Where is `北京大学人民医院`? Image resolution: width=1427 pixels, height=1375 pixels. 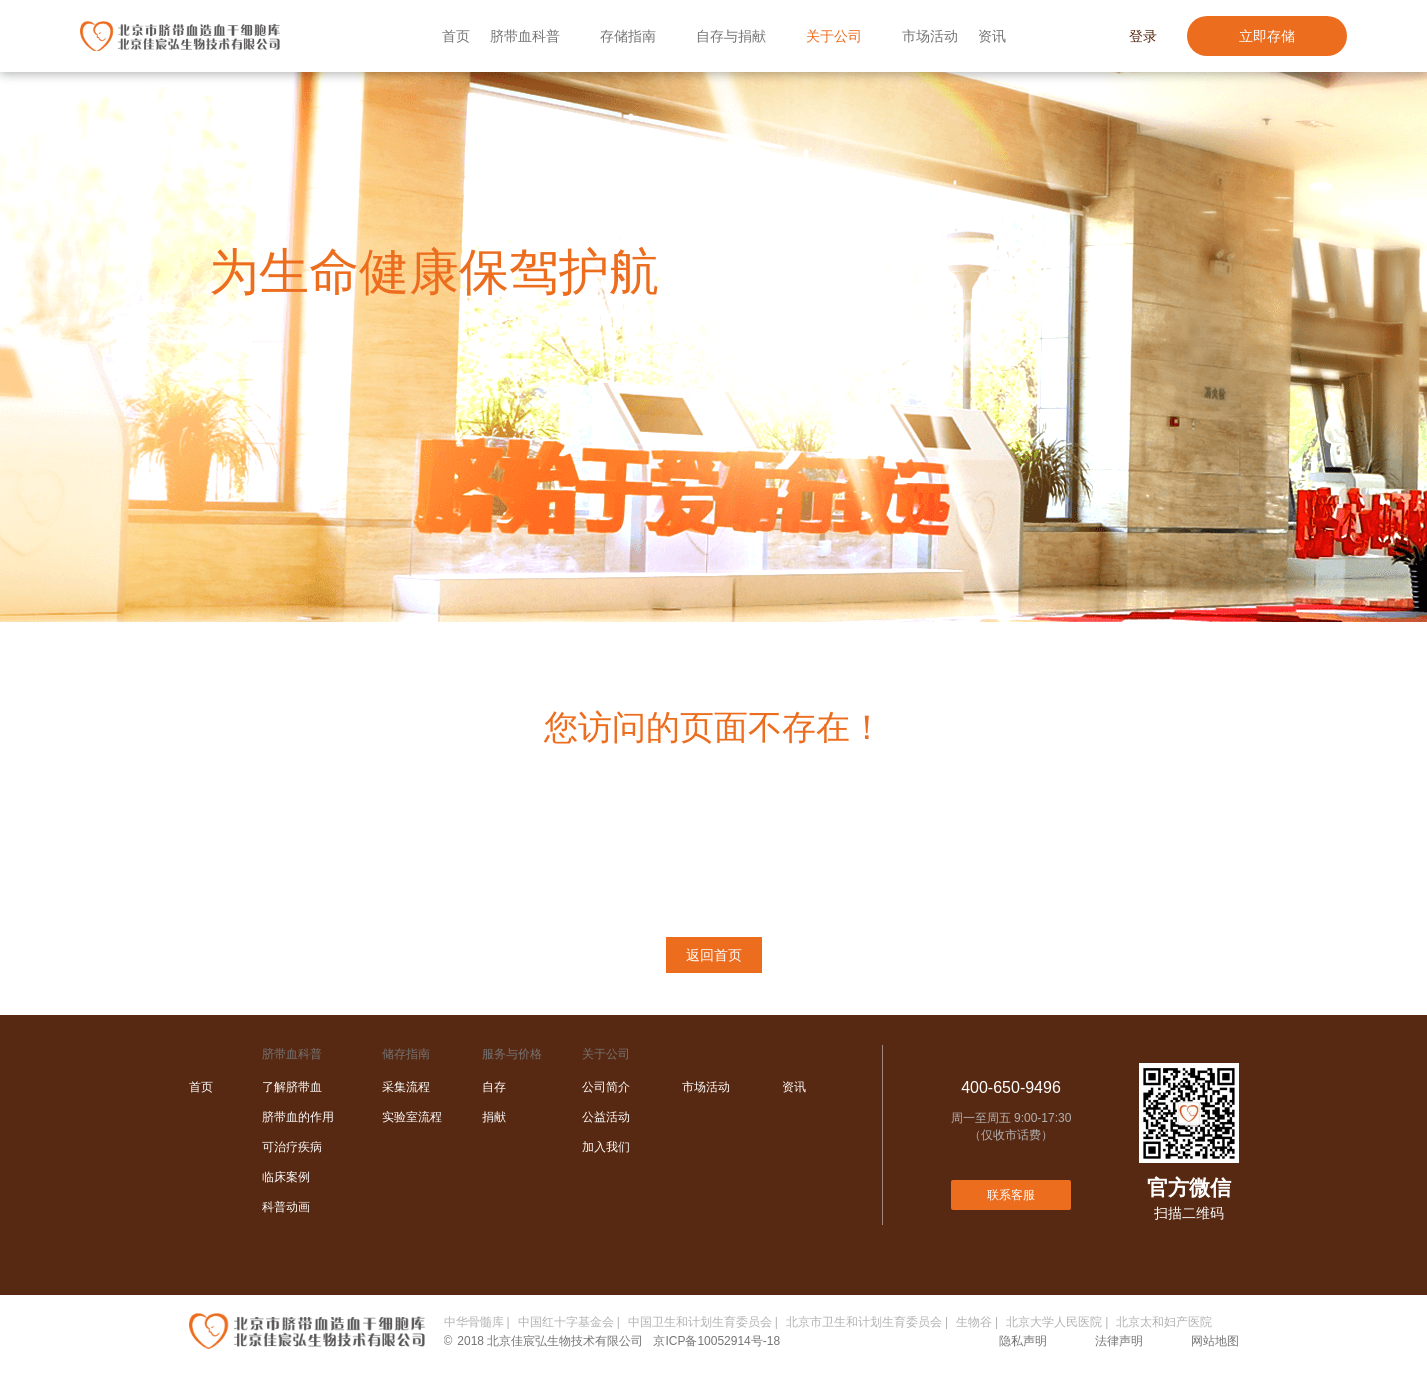 北京大学人民医院 is located at coordinates (1054, 1322).